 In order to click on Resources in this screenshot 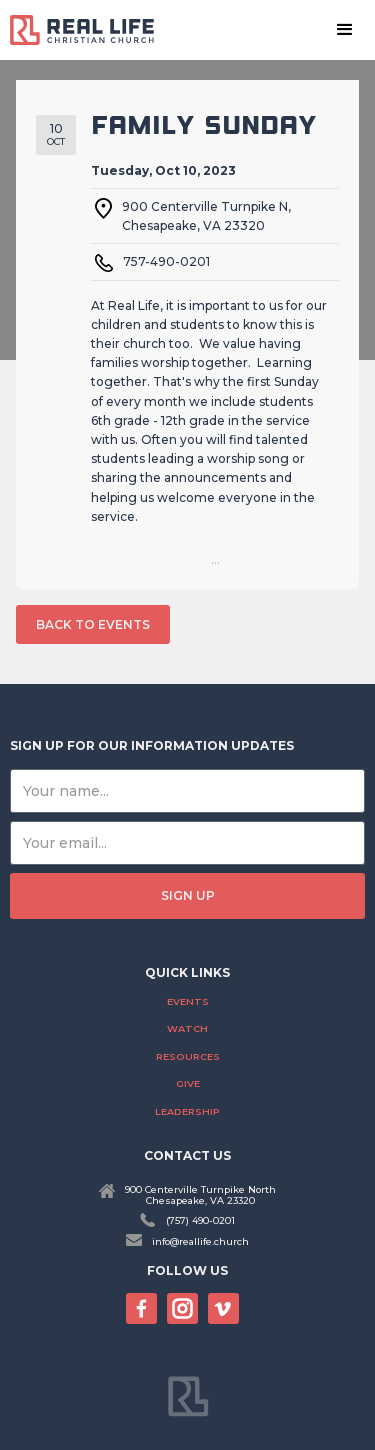, I will do `click(188, 1056)`.